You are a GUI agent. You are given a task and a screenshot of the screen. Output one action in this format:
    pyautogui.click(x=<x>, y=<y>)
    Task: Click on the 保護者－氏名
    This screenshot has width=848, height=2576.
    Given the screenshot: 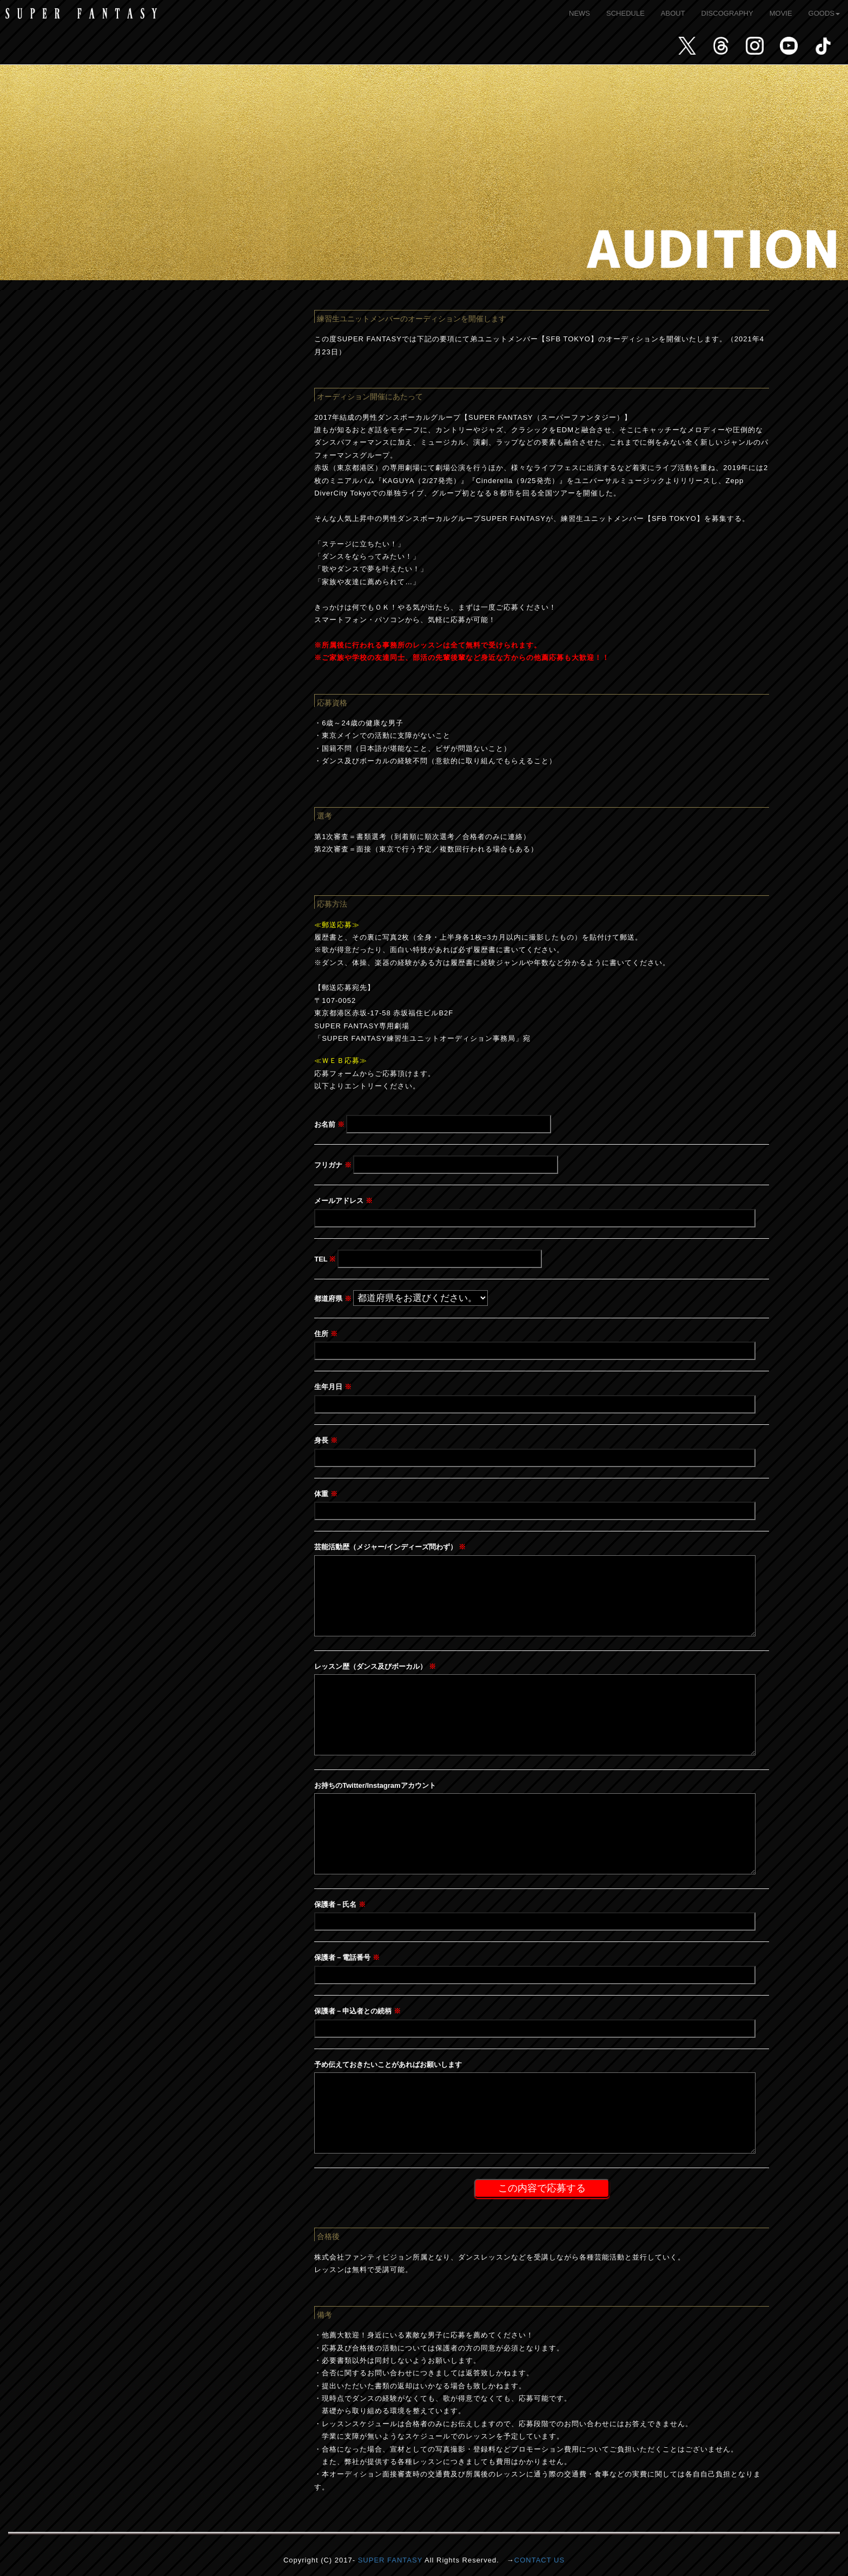 What is the action you would take?
    pyautogui.click(x=340, y=1904)
    